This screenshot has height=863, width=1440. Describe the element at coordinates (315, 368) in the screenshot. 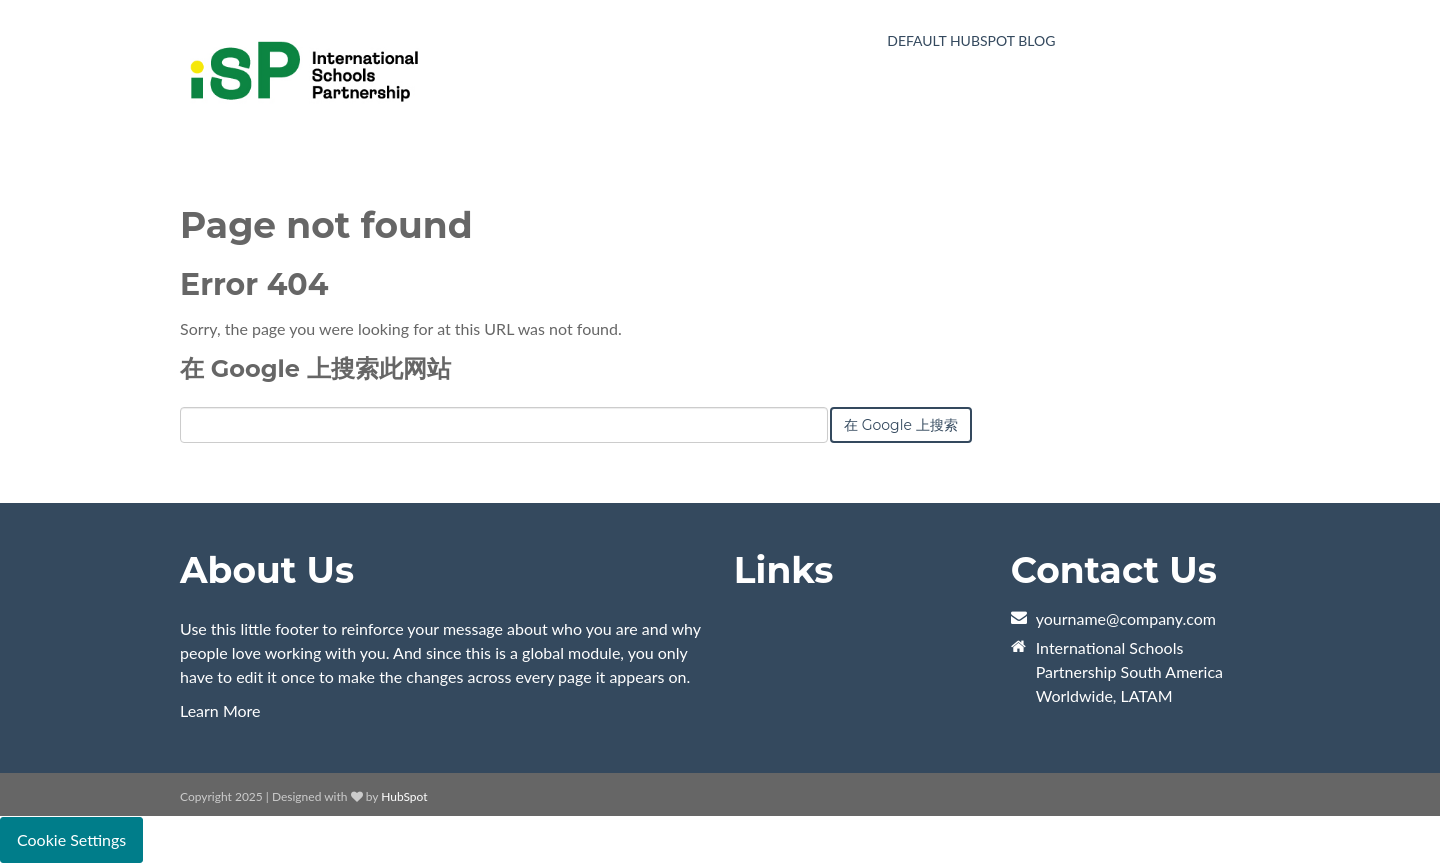

I see `在 Google 上搜索此网站` at that location.